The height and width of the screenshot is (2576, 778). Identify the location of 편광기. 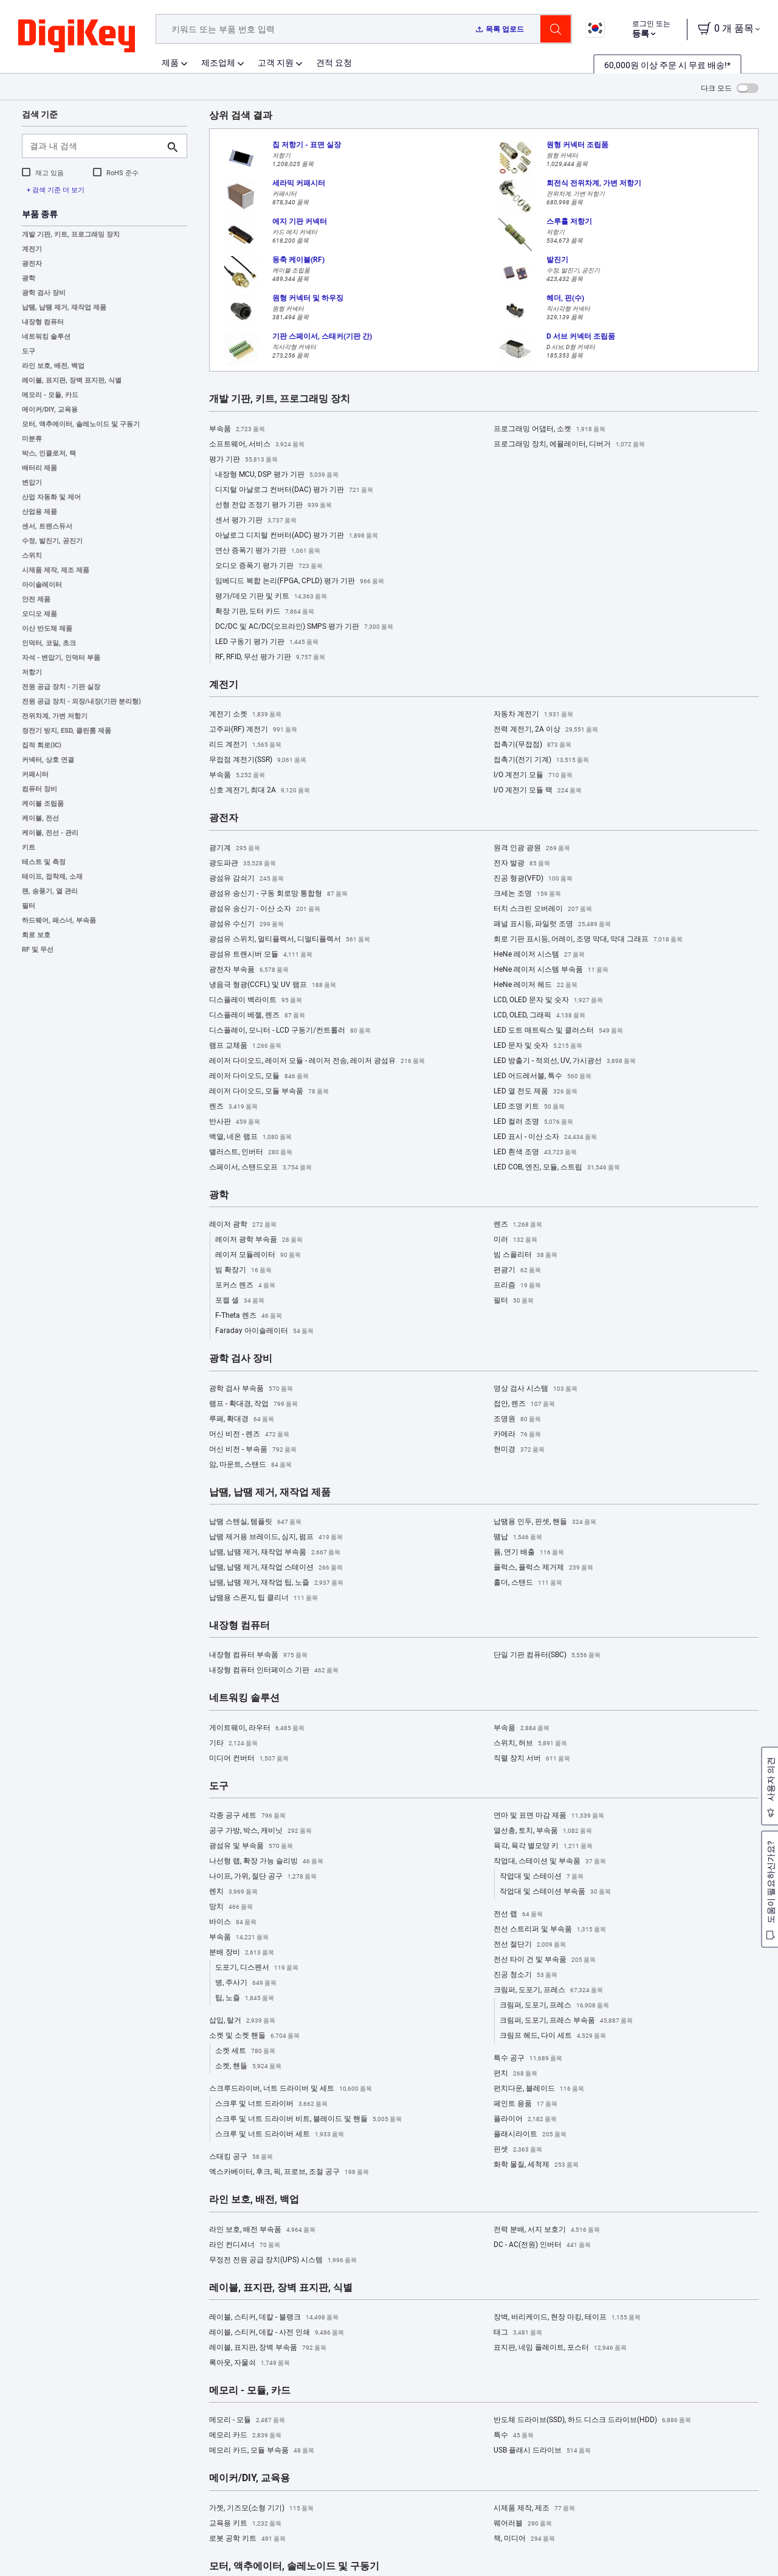
(517, 1270).